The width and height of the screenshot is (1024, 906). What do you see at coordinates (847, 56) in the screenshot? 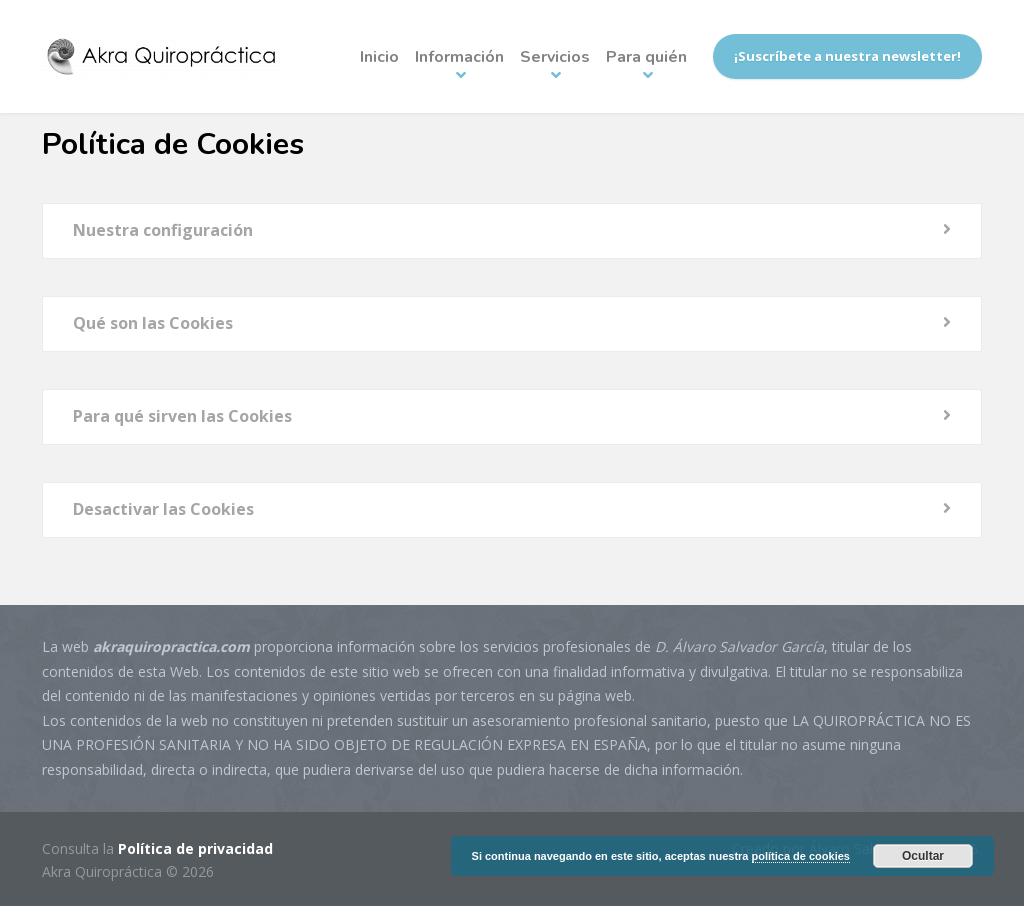
I see `¡Suscríbete a nuestra newsletter!` at bounding box center [847, 56].